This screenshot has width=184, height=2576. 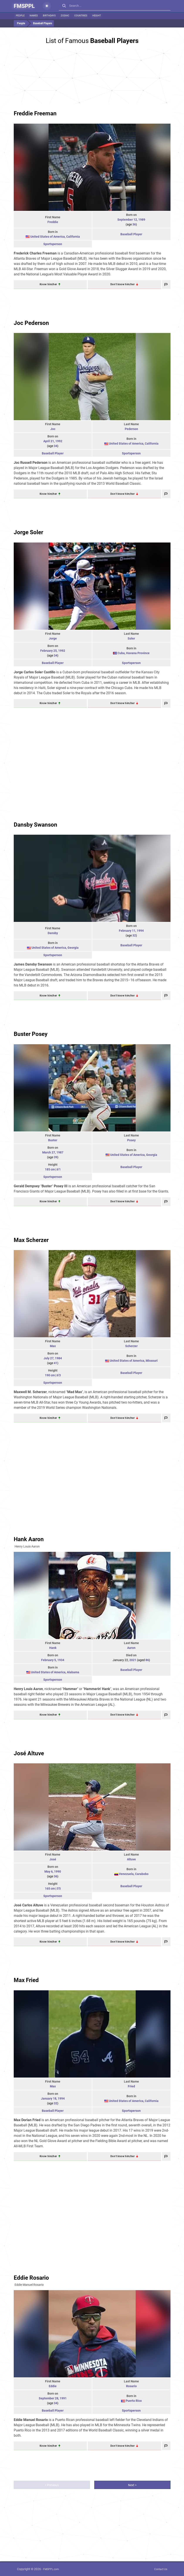 I want to click on Georgia, so click(x=73, y=947).